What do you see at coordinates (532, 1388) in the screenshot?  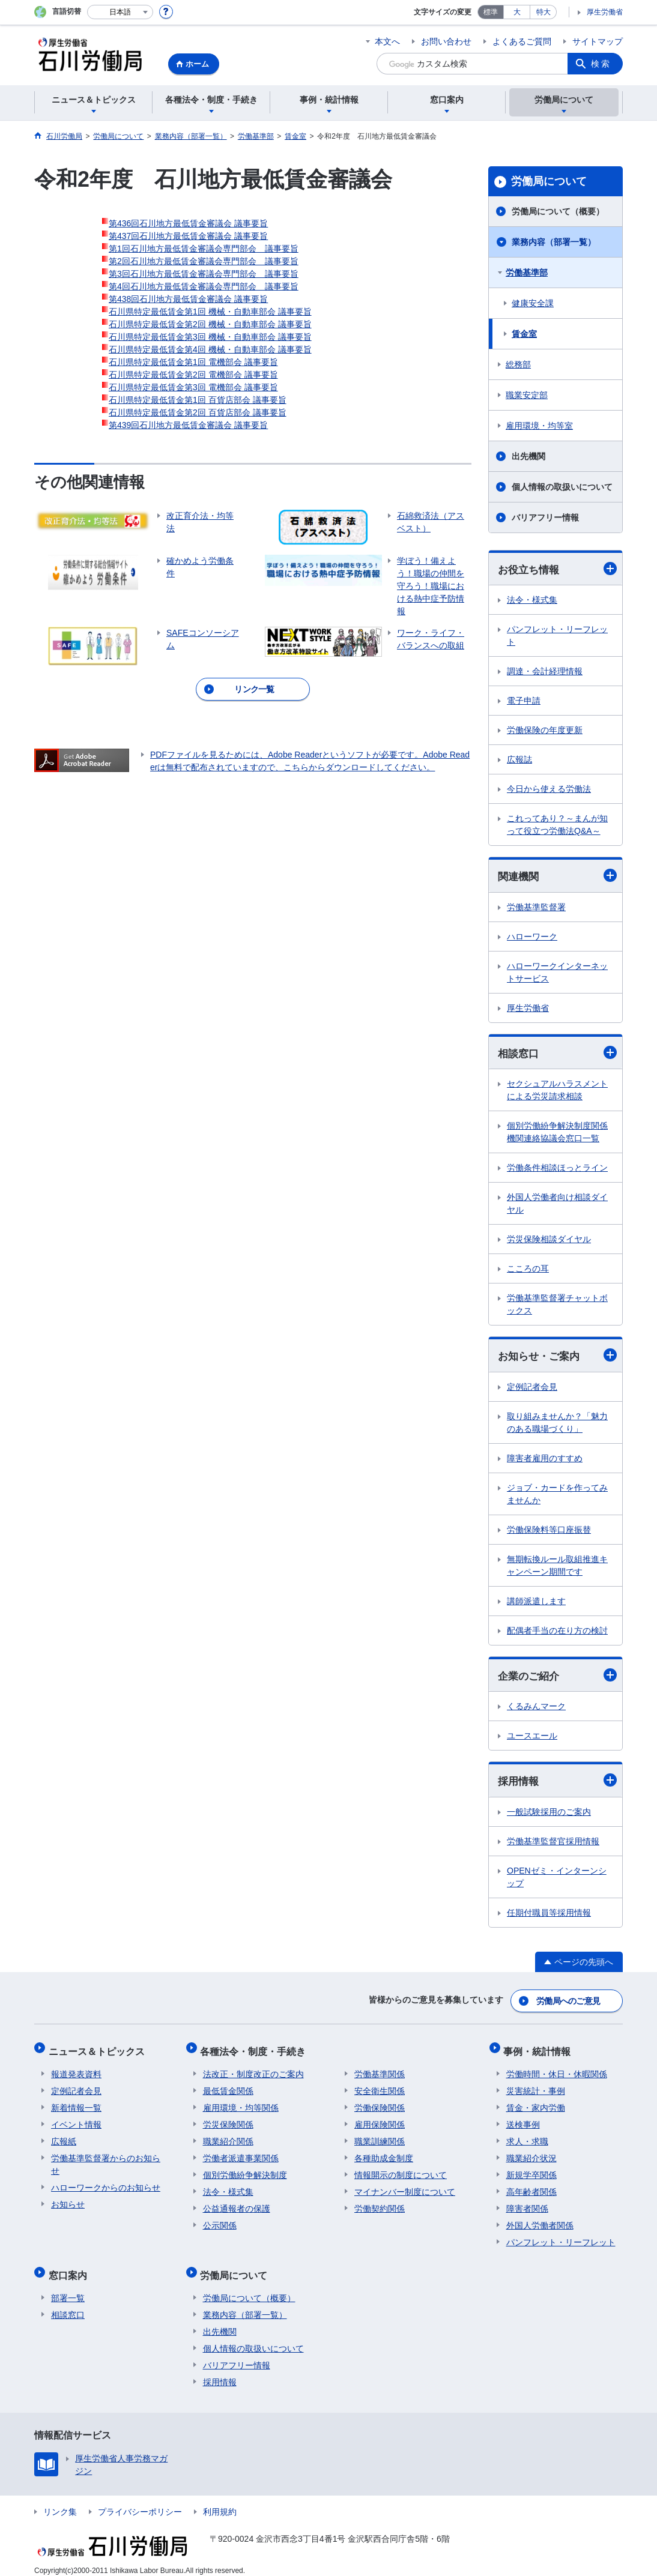 I see `定例記者会見` at bounding box center [532, 1388].